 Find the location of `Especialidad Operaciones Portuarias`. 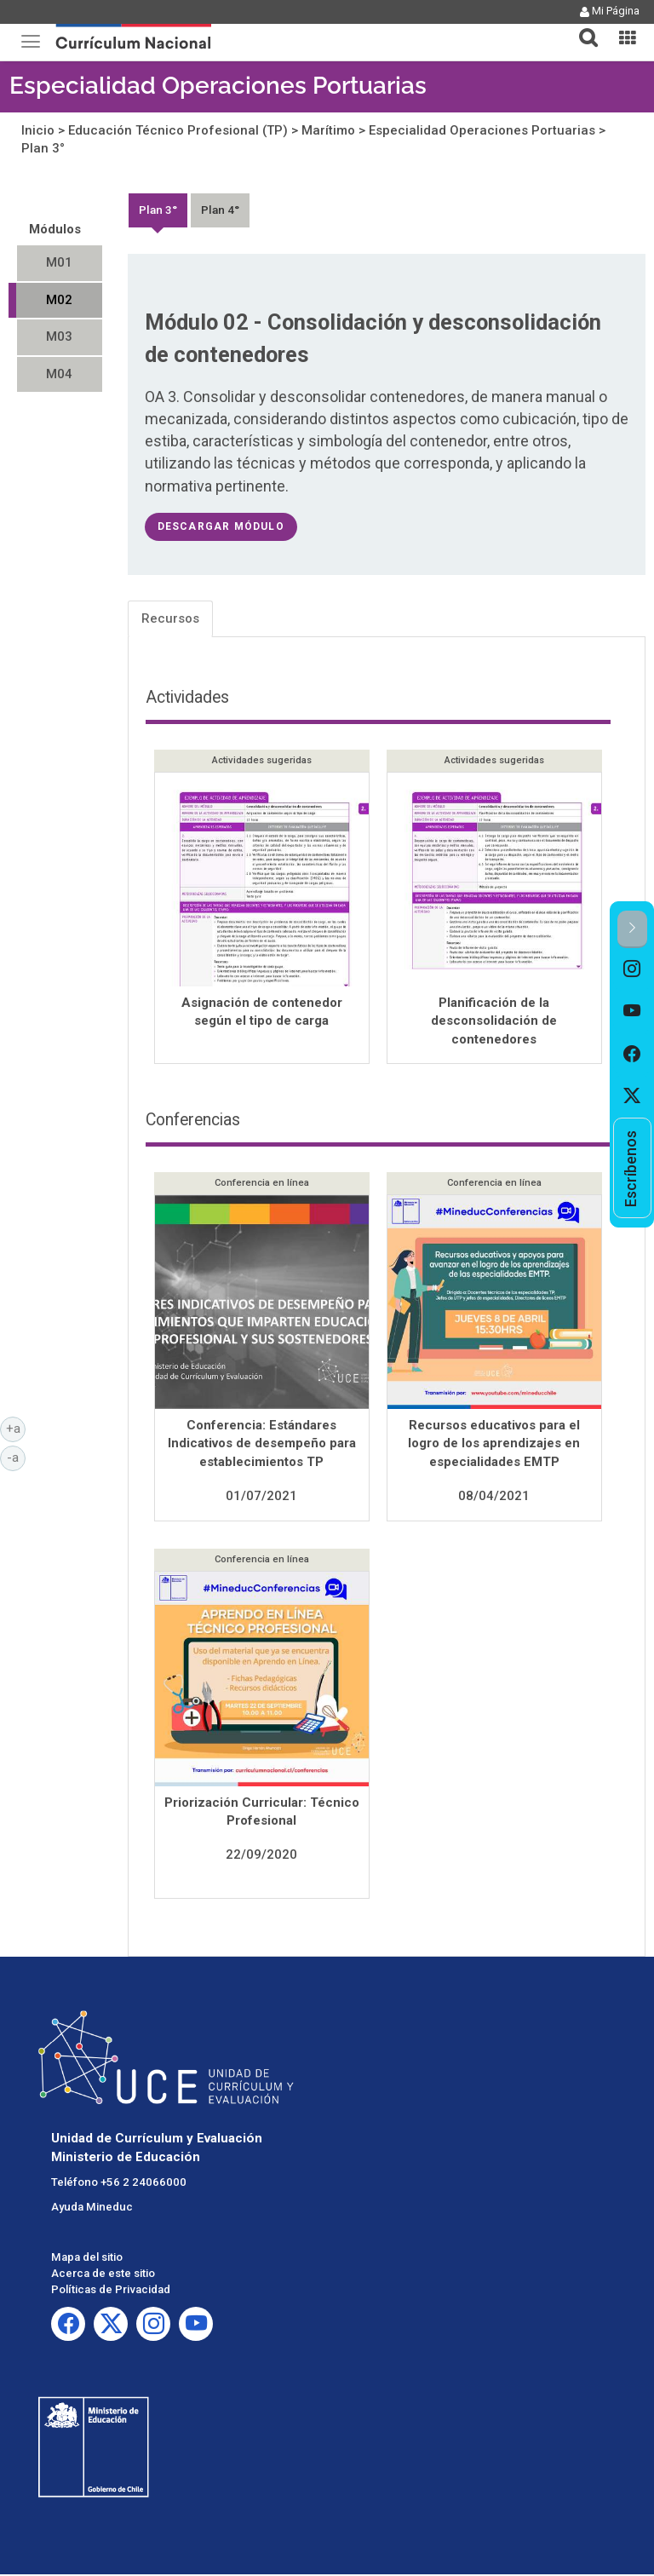

Especialidad Operaciones Portuarias is located at coordinates (218, 86).